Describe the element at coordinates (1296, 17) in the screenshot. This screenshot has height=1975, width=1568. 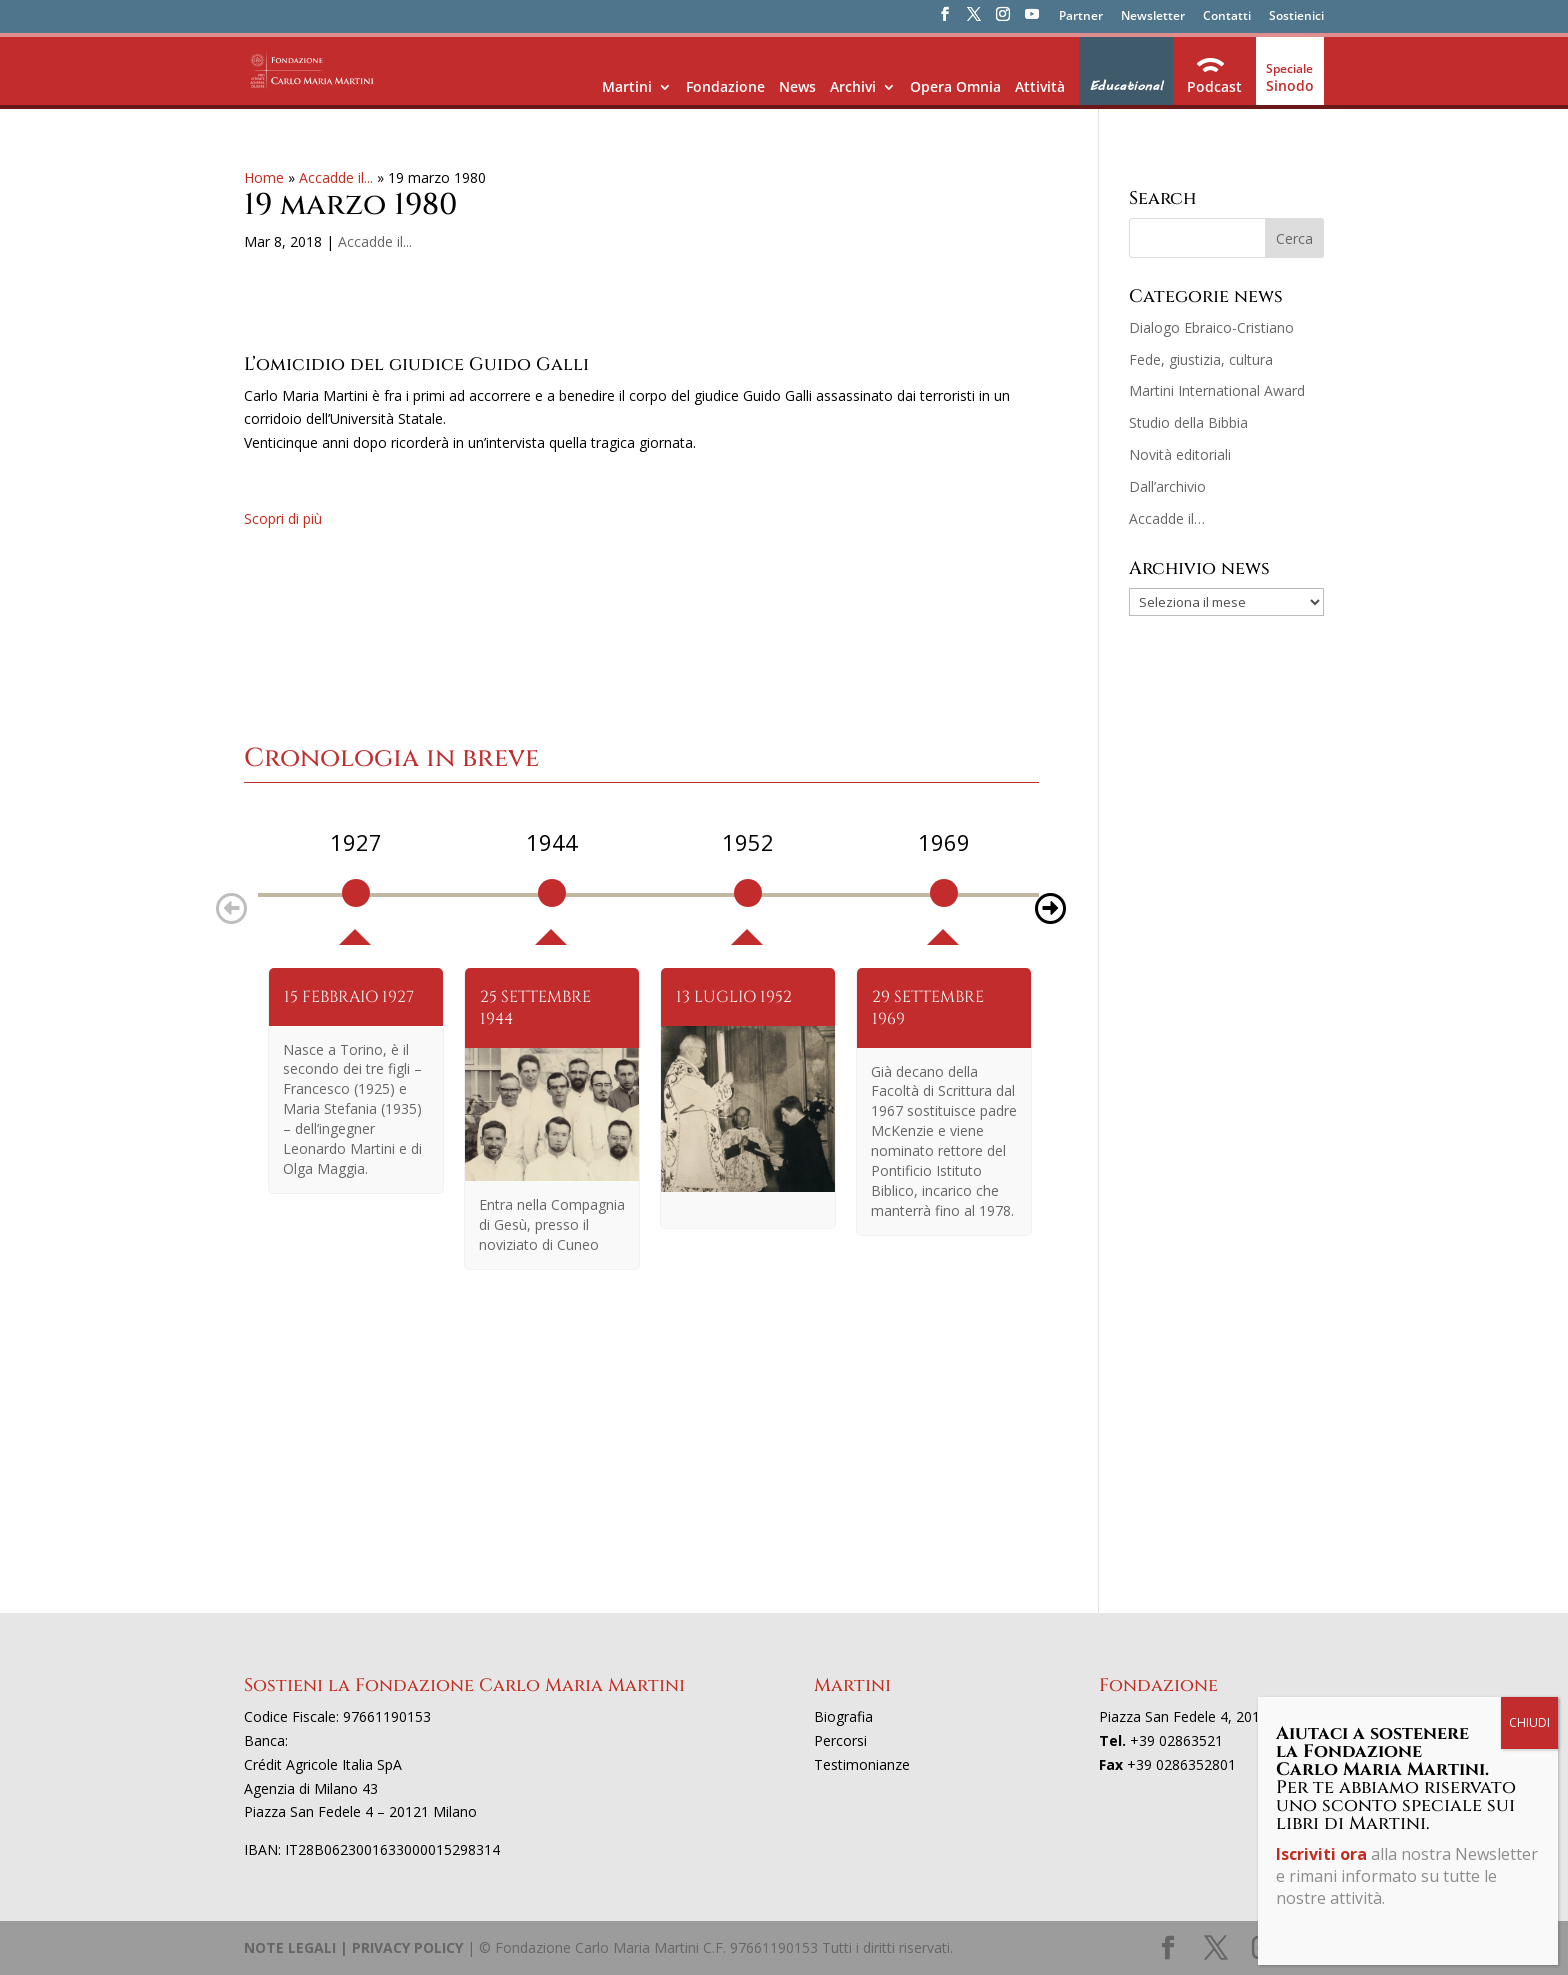
I see `Sostienici` at that location.